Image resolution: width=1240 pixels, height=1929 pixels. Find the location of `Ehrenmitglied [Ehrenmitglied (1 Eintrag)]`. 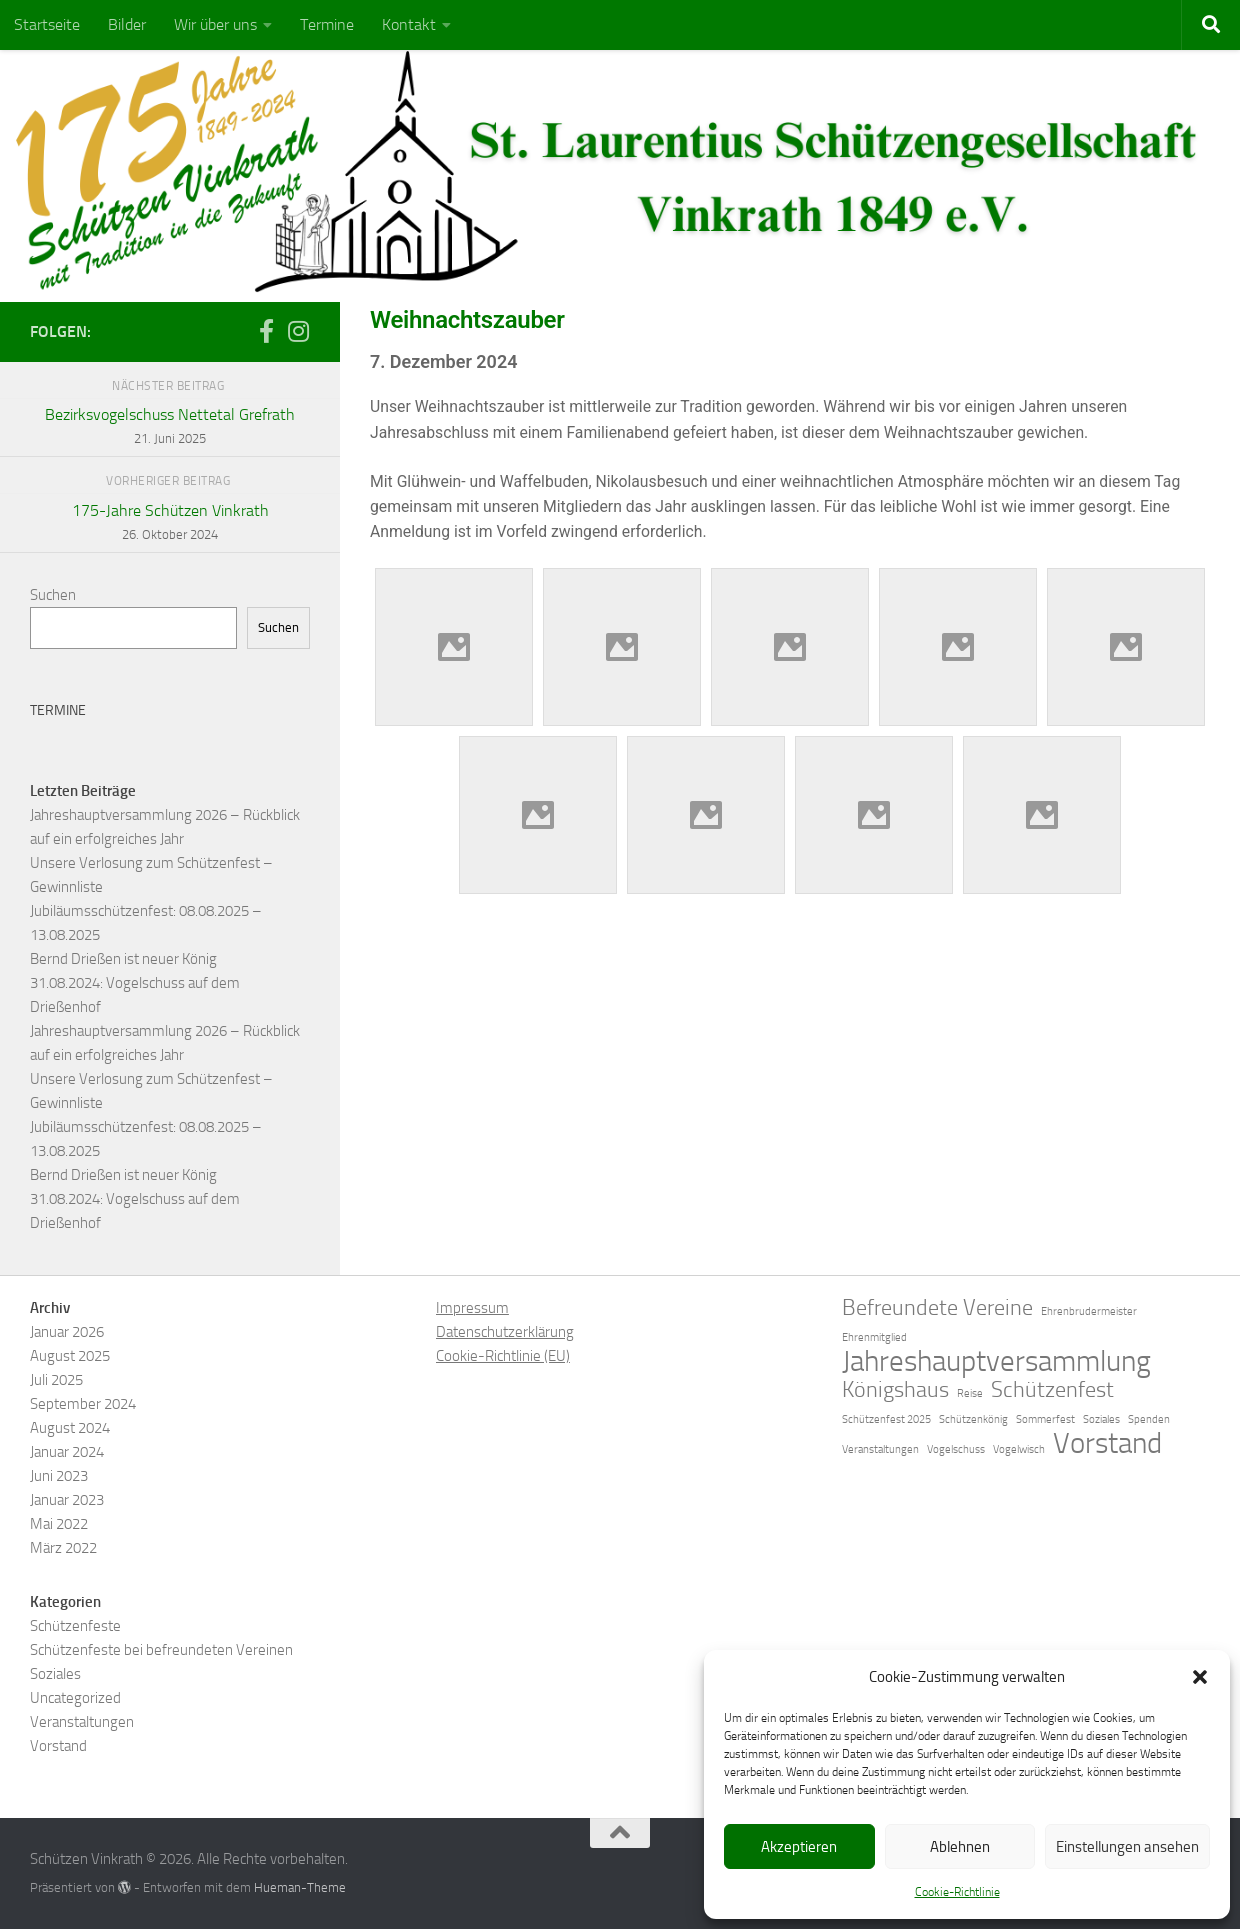

Ehrenmitglied [Ehrenmitglied (1 Eintrag)] is located at coordinates (874, 1337).